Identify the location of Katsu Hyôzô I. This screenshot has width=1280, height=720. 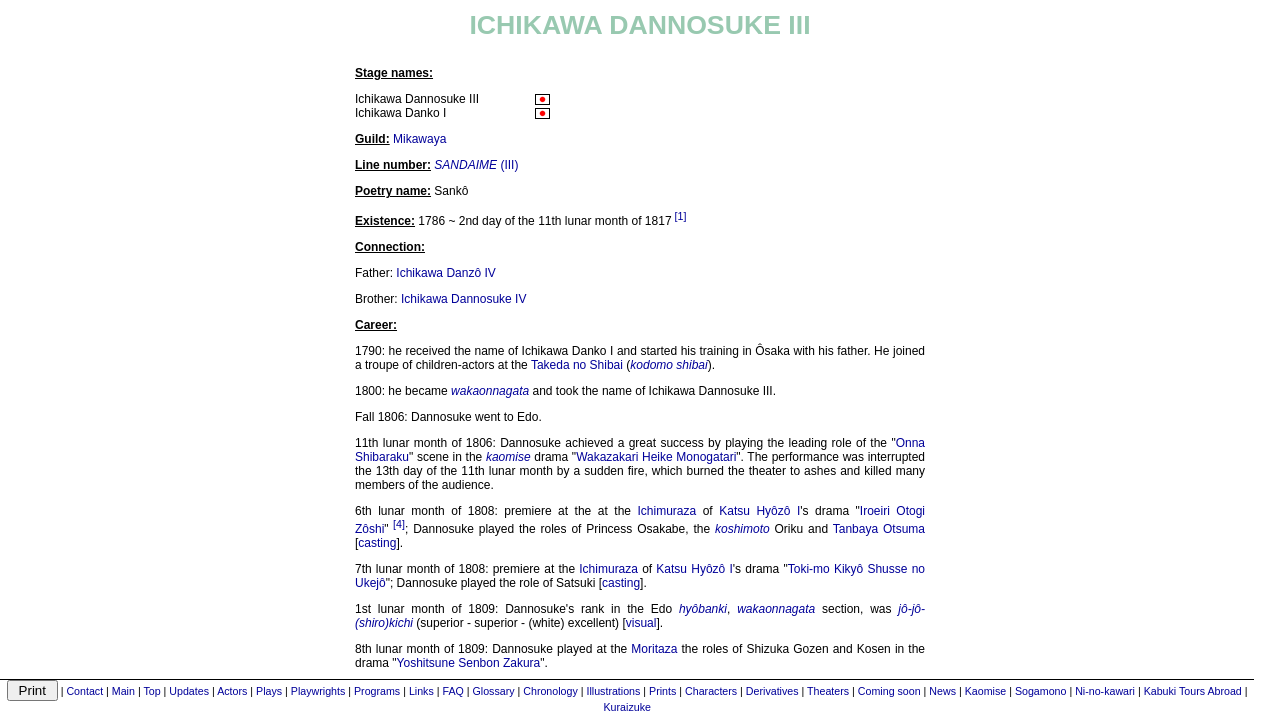
(759, 511).